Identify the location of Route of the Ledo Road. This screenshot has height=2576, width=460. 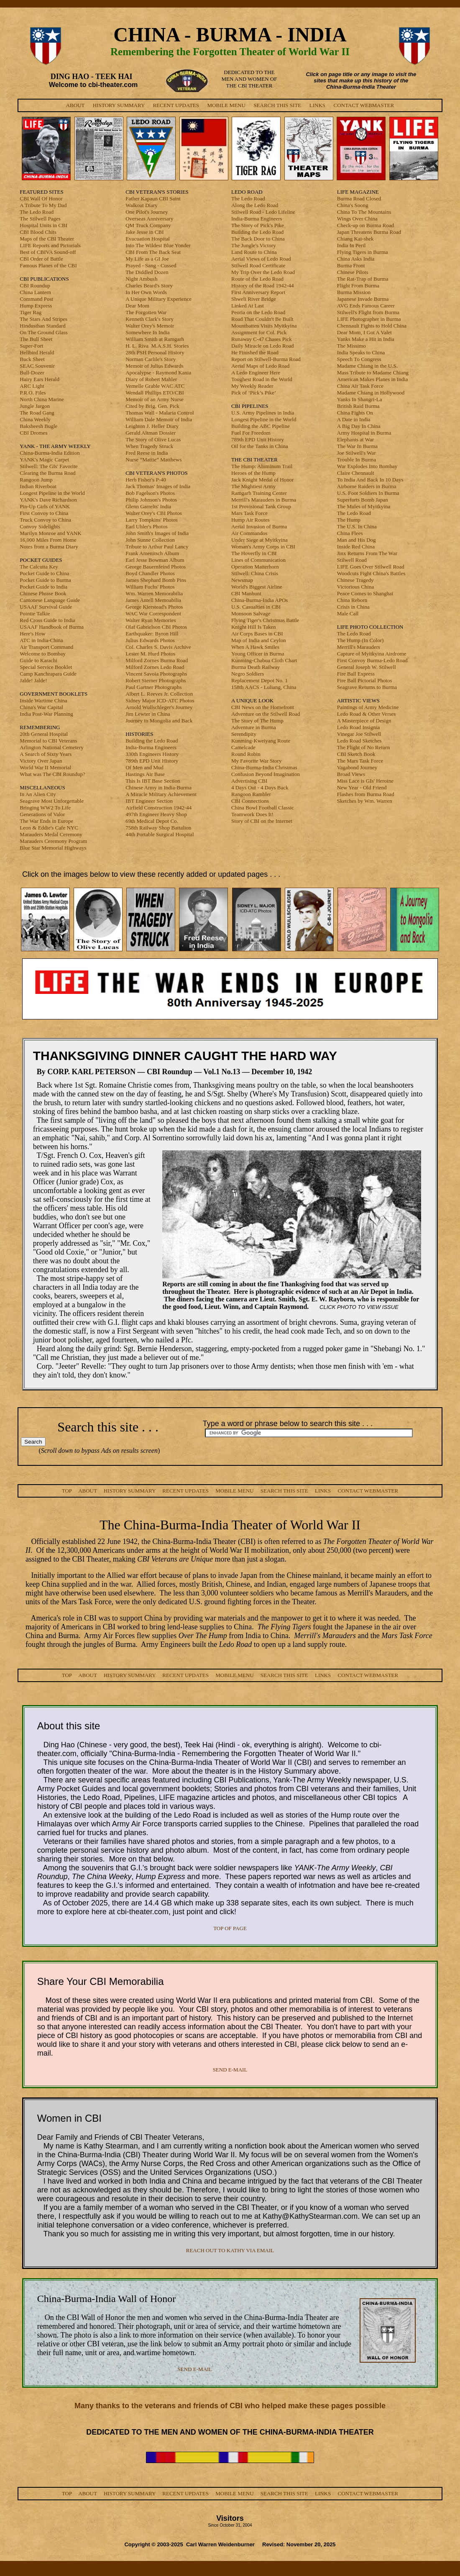
(257, 279).